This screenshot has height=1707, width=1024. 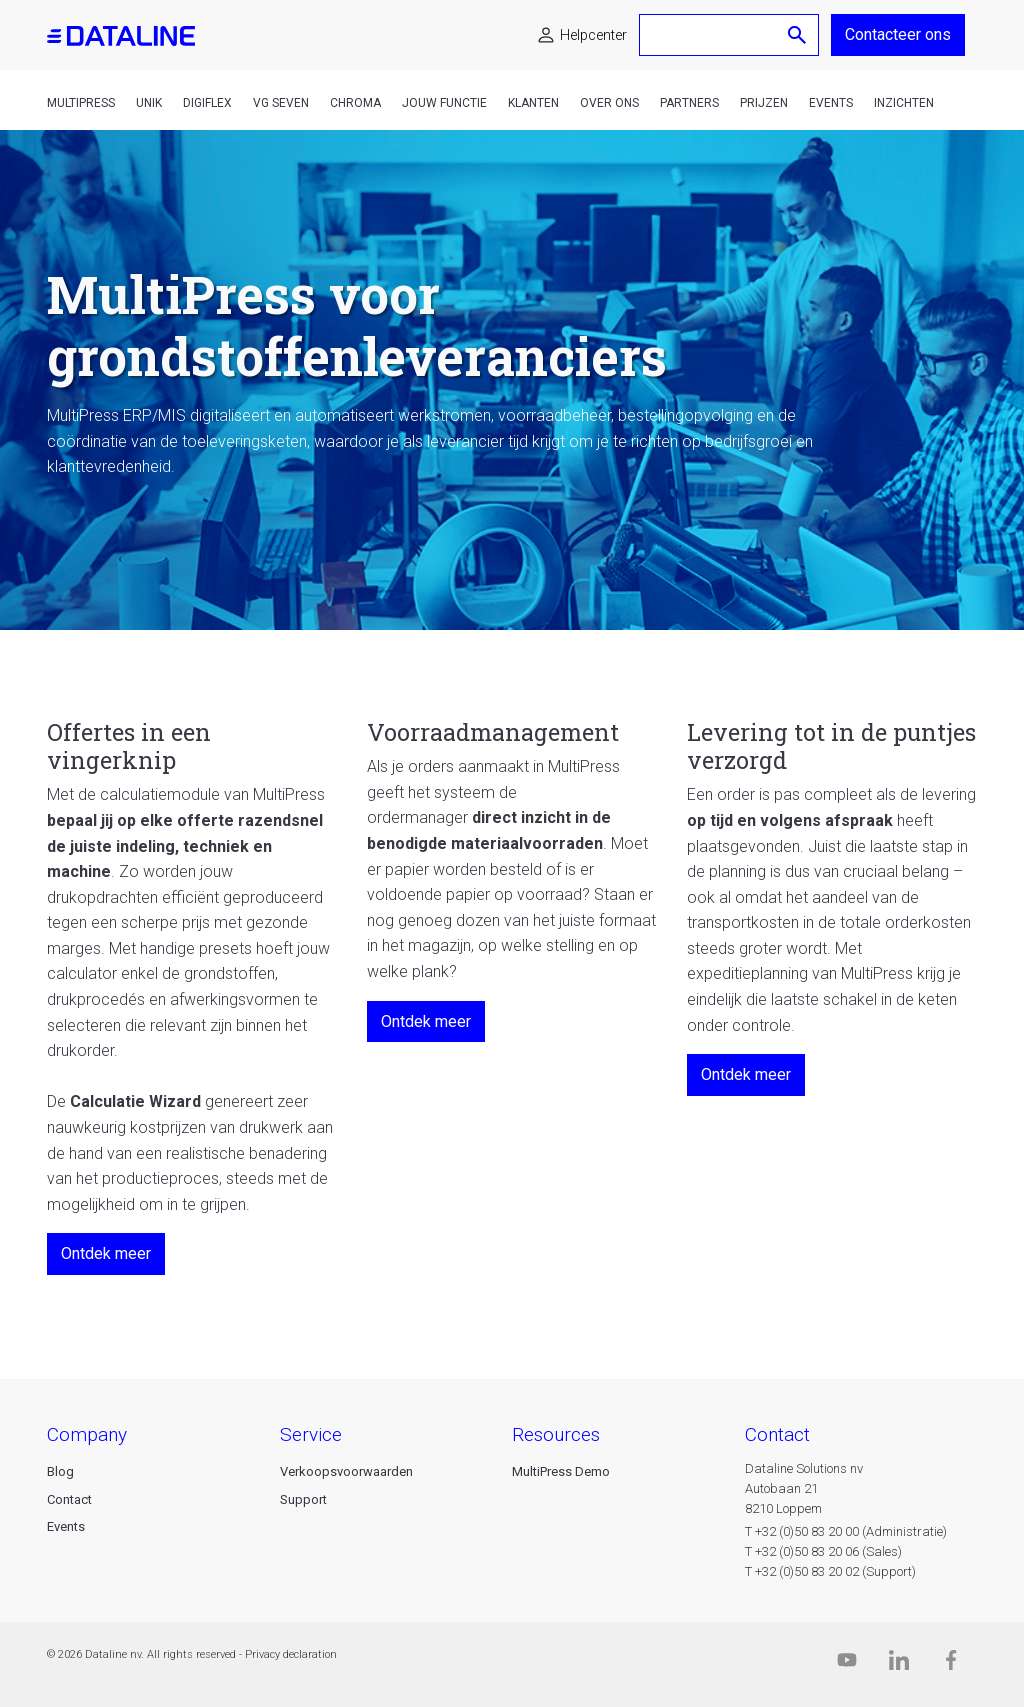 What do you see at coordinates (533, 103) in the screenshot?
I see `Klanten` at bounding box center [533, 103].